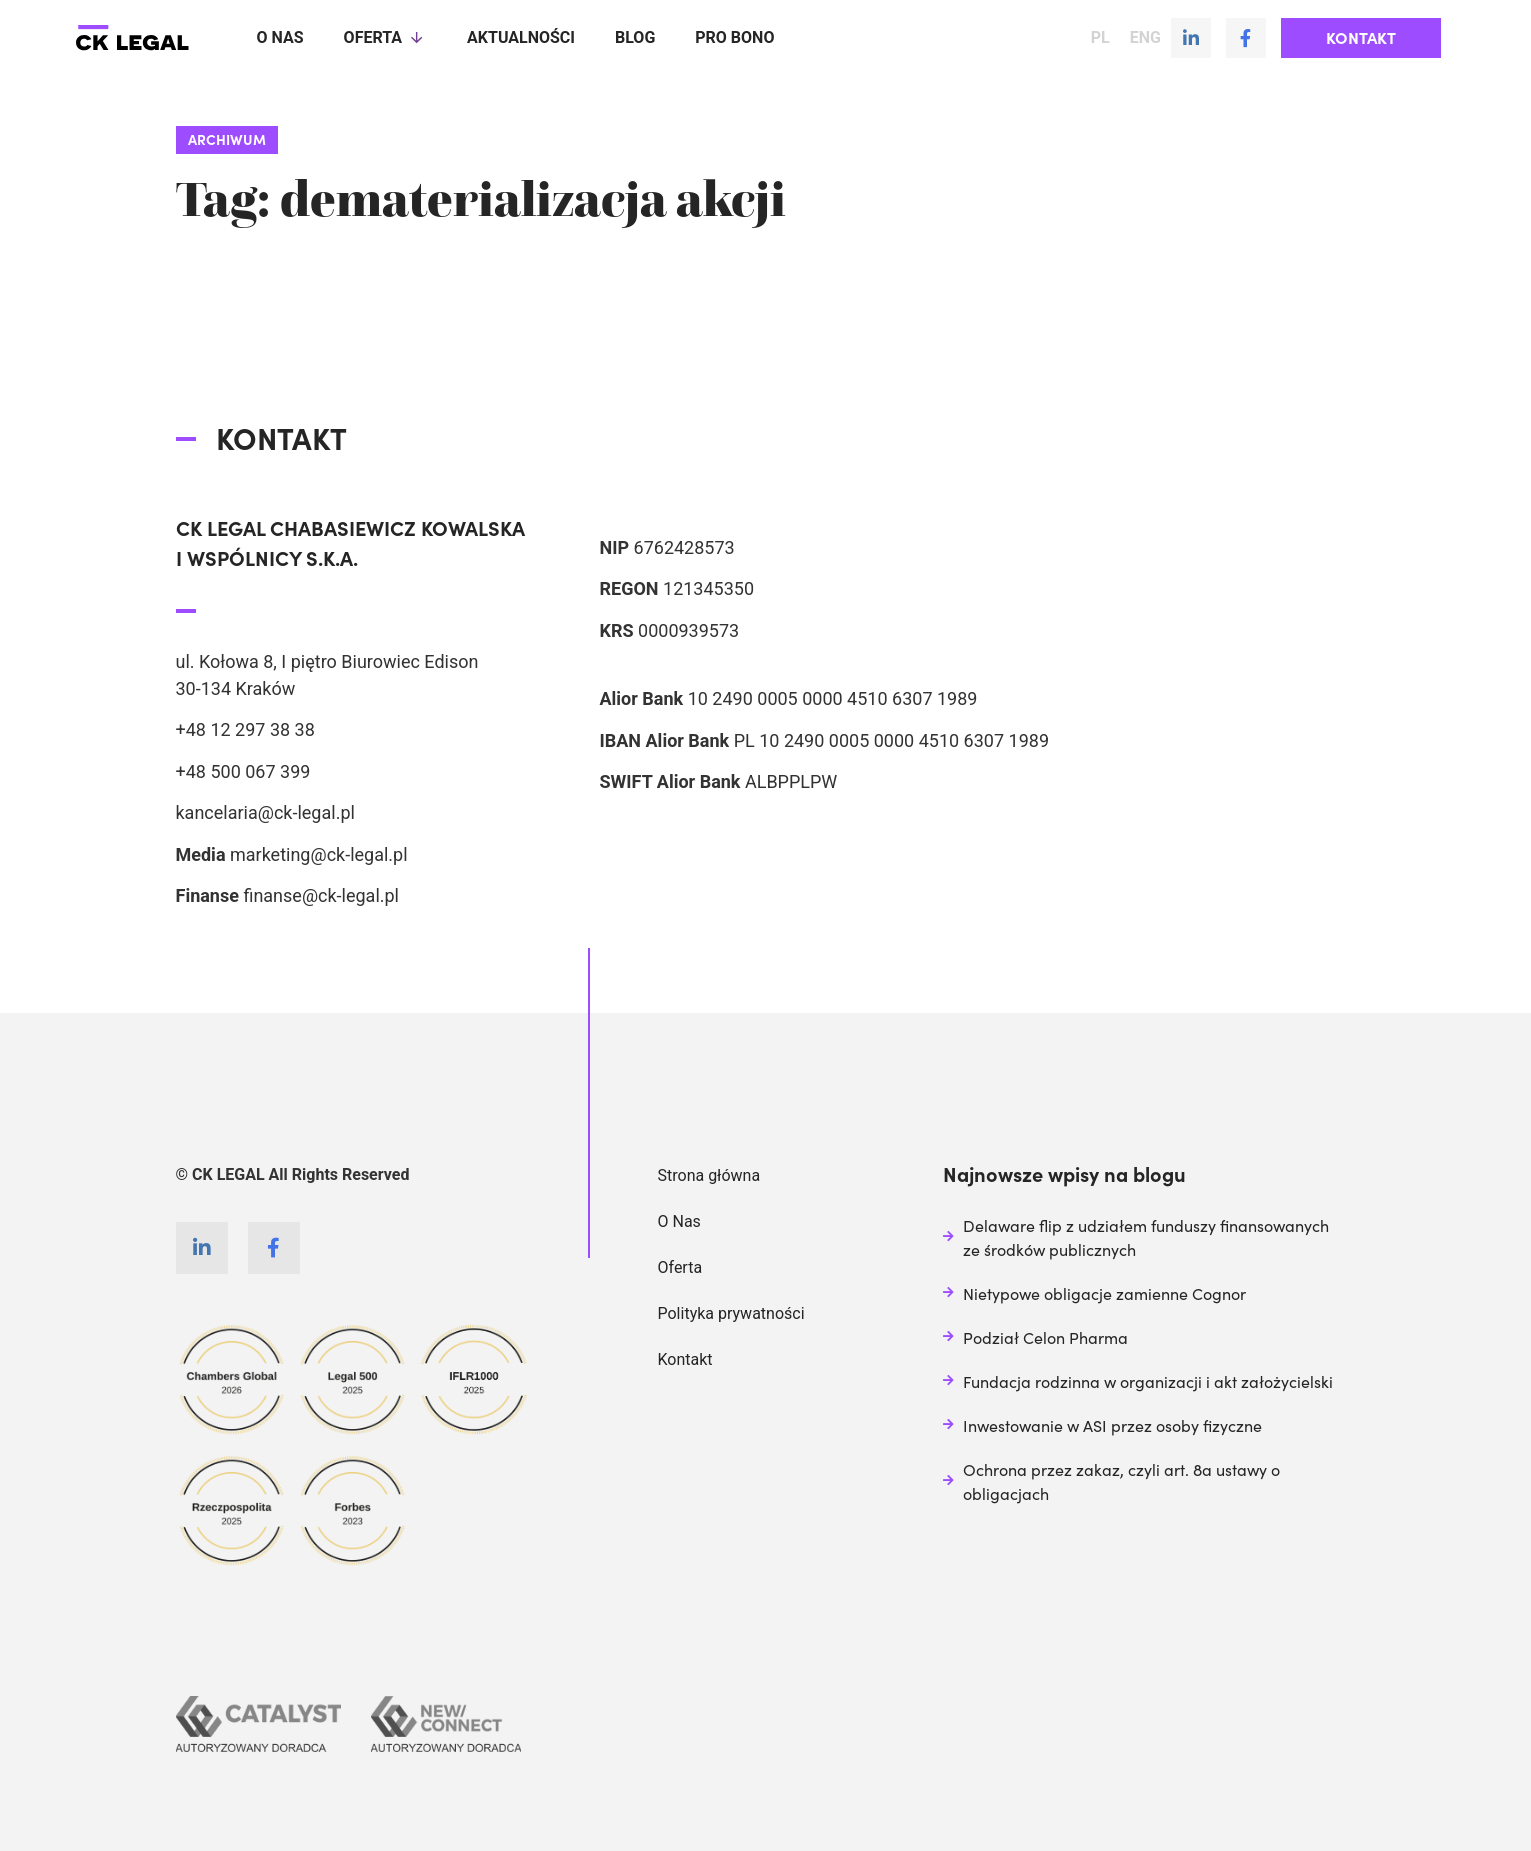  I want to click on ENG, so click(1145, 38).